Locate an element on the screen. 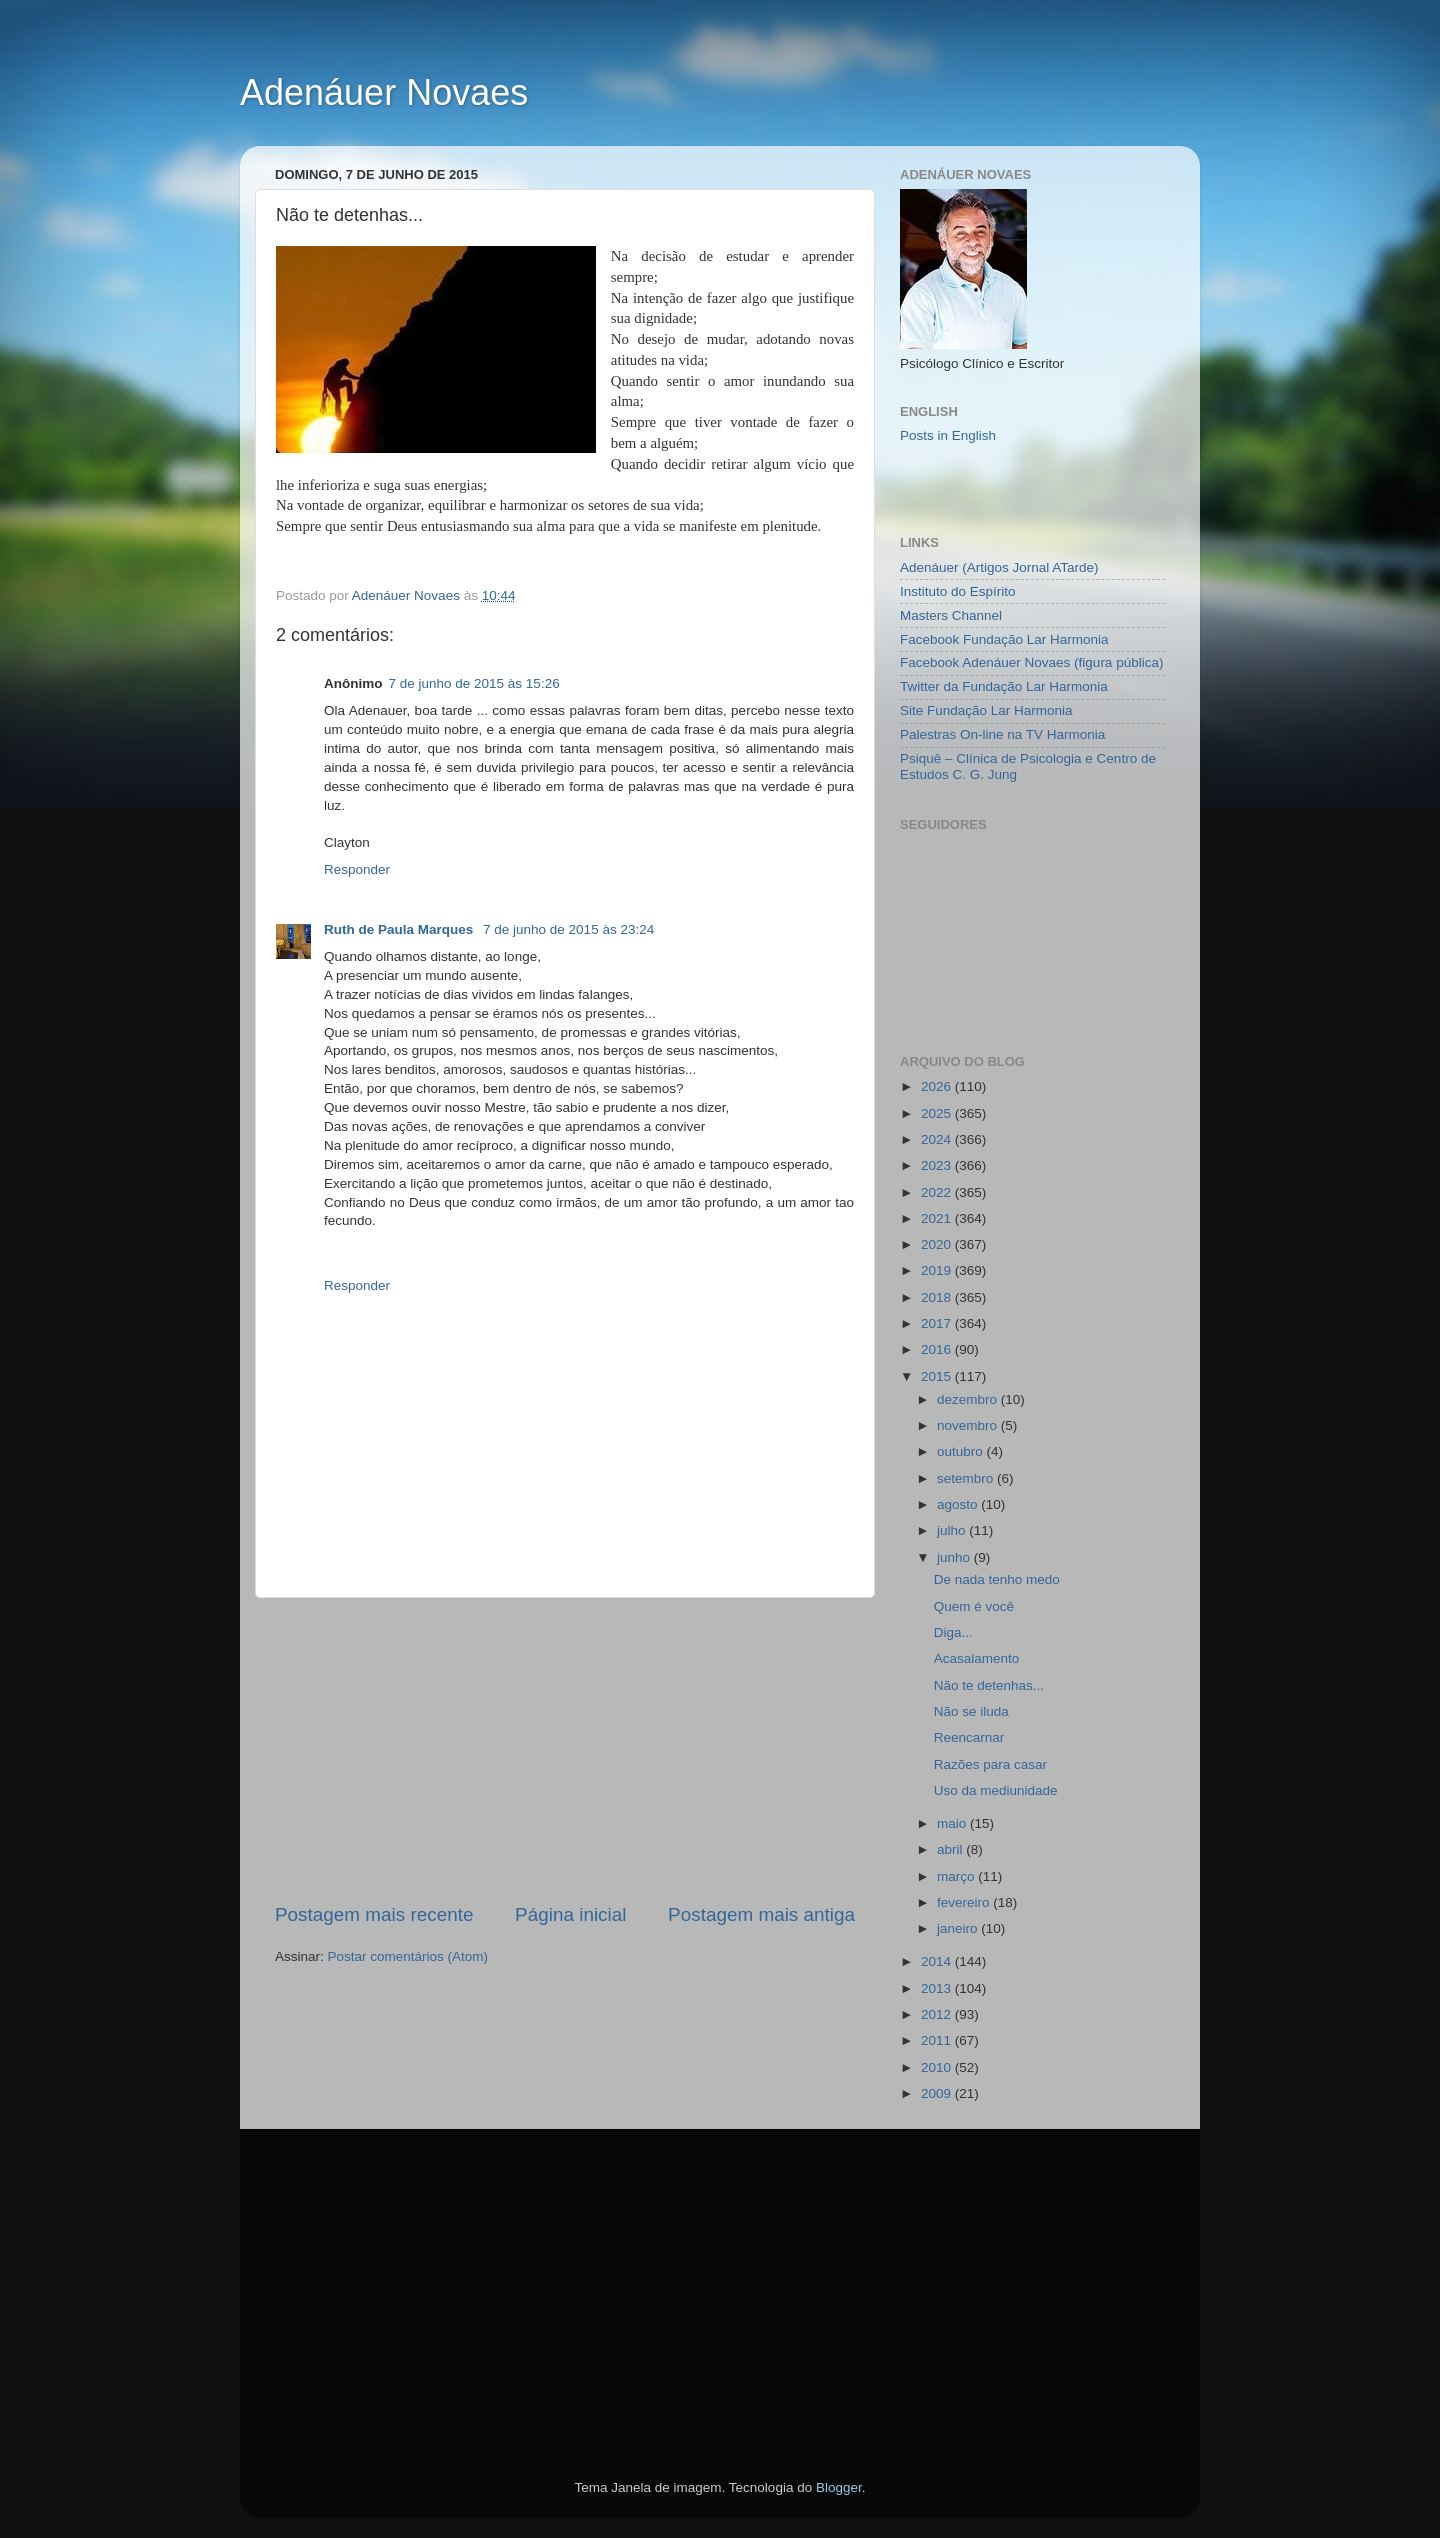  abril is located at coordinates (951, 1849).